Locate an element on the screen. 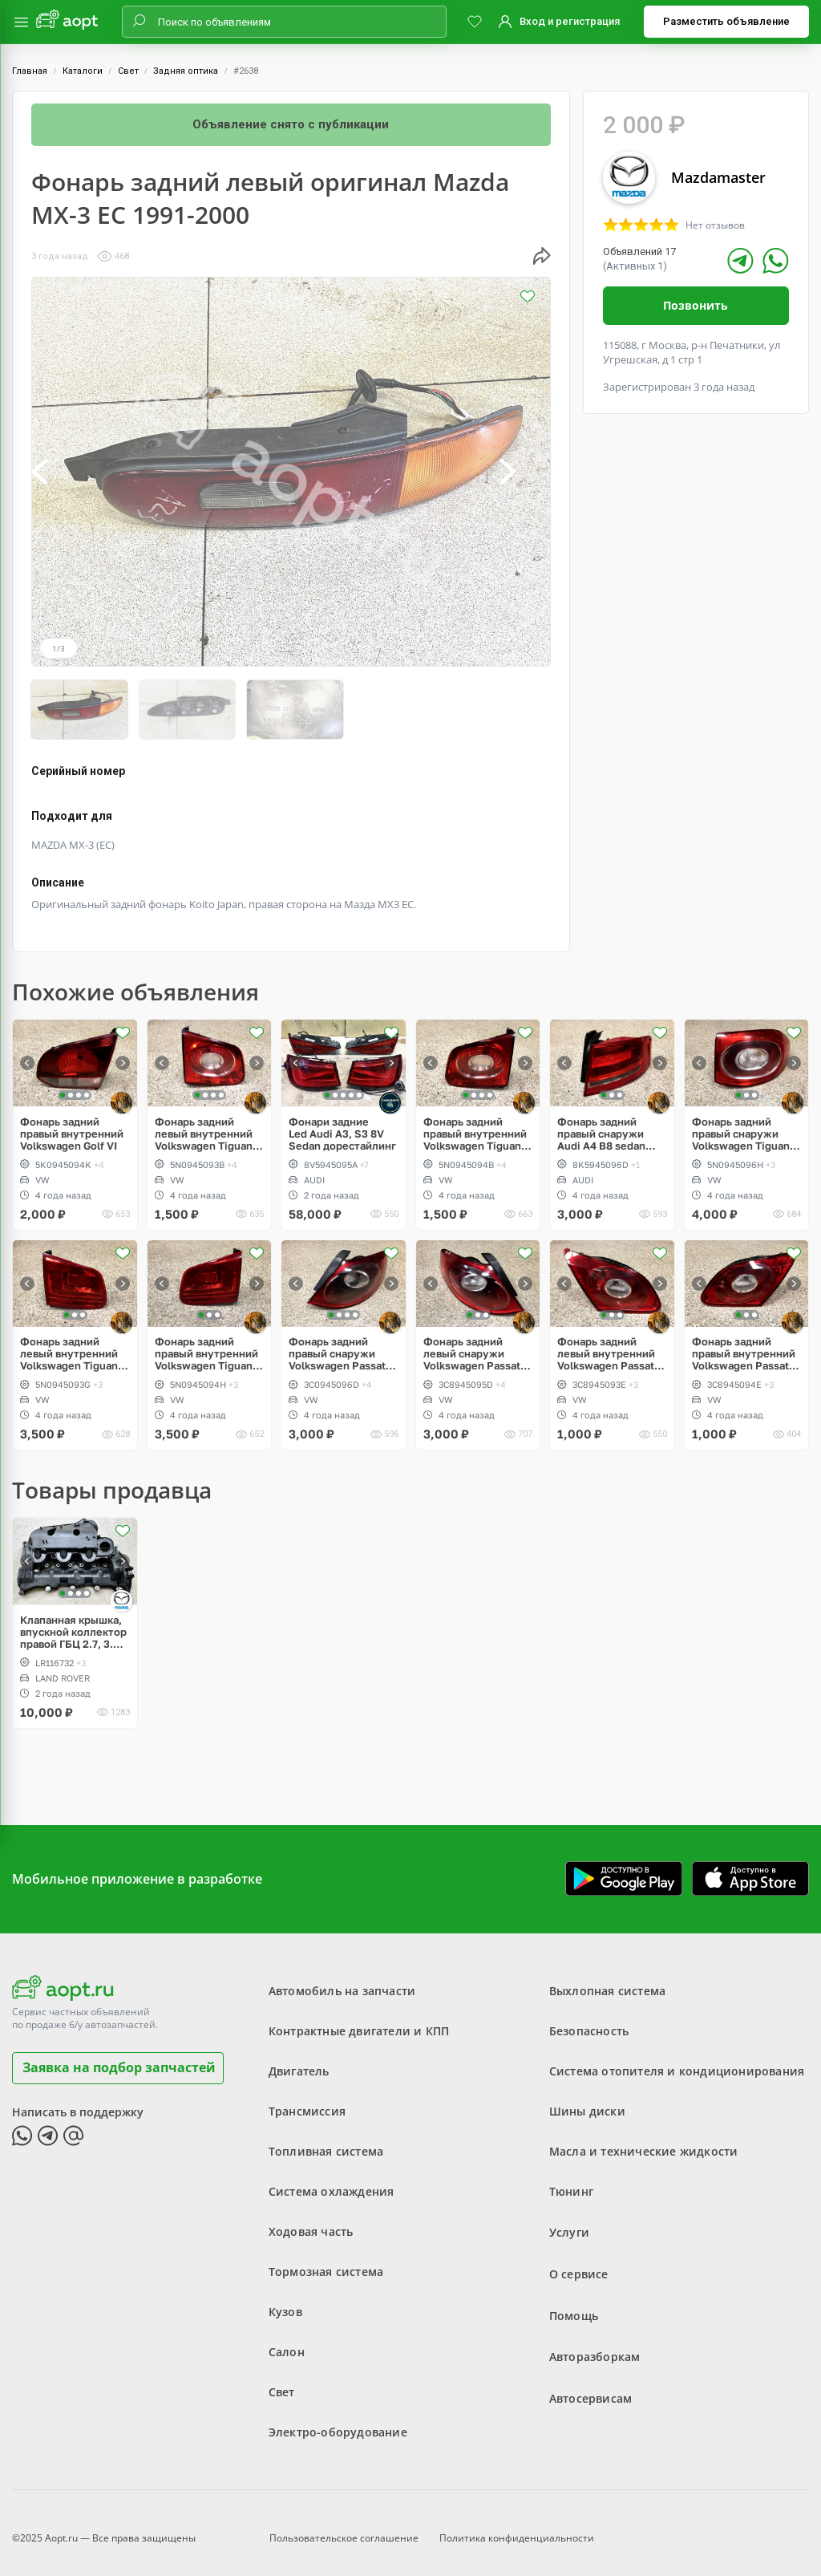 The image size is (821, 2576). [button] is located at coordinates (57, 472).